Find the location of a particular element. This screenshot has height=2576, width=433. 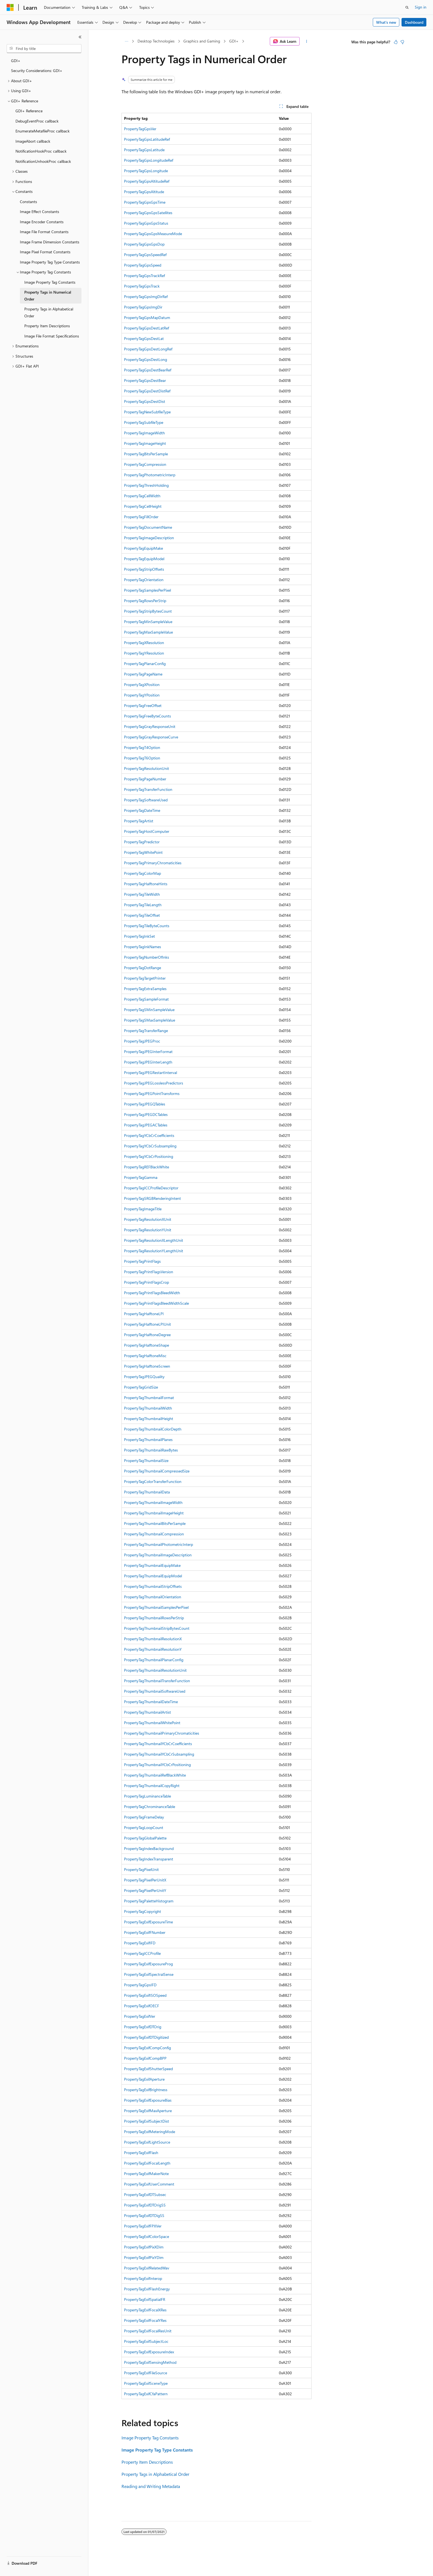

PropertyTagPlanarConfig is located at coordinates (145, 663).